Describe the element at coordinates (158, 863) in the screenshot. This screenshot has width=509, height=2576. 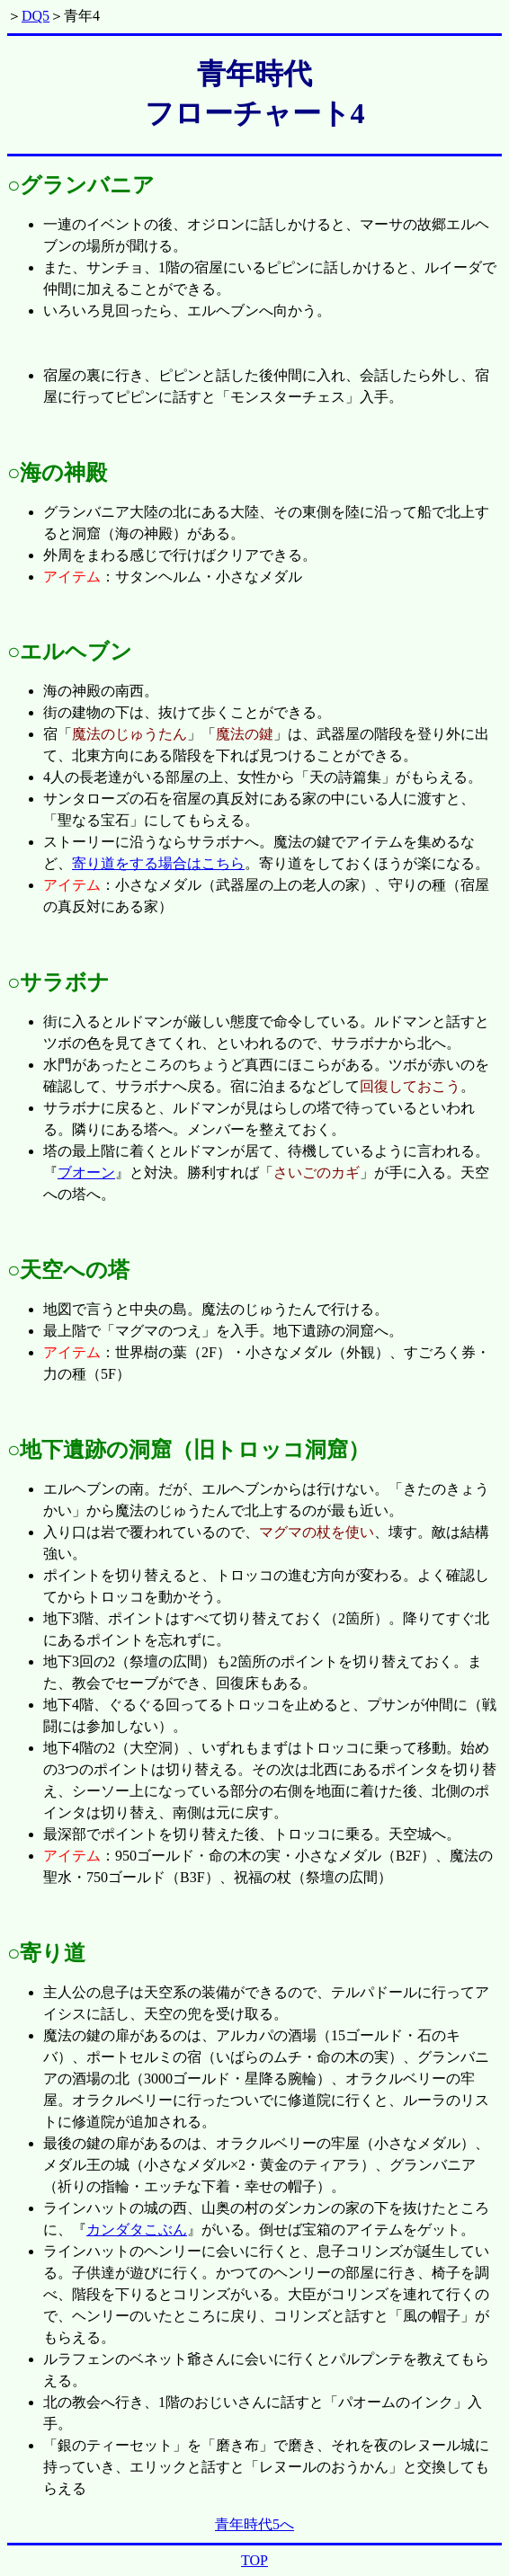
I see `寄り道をする場合はこちら` at that location.